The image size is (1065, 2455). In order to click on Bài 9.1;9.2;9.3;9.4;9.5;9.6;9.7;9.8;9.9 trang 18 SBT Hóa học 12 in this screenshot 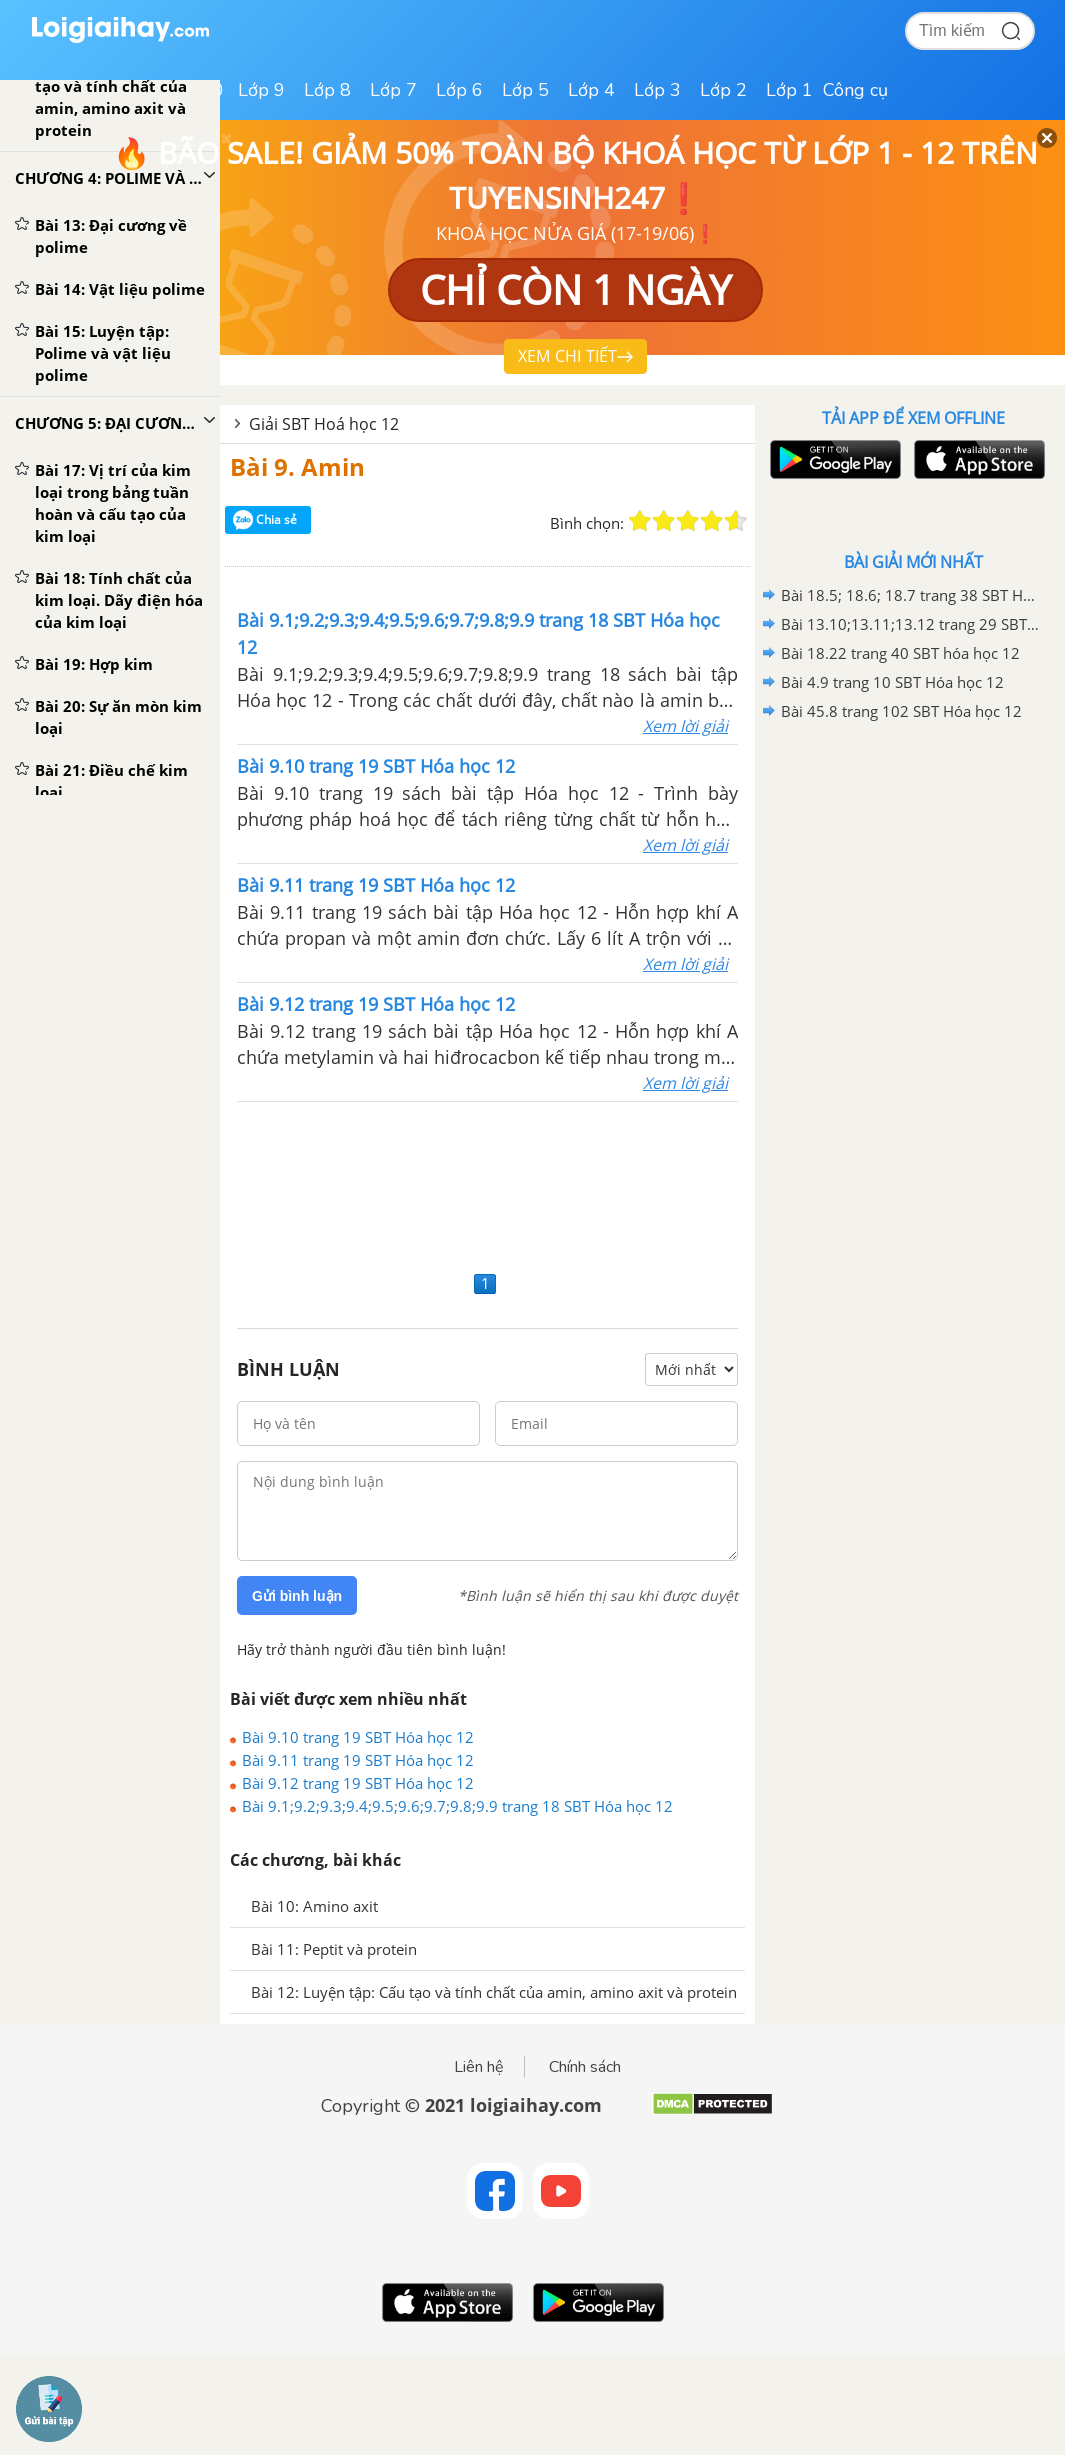, I will do `click(457, 1806)`.